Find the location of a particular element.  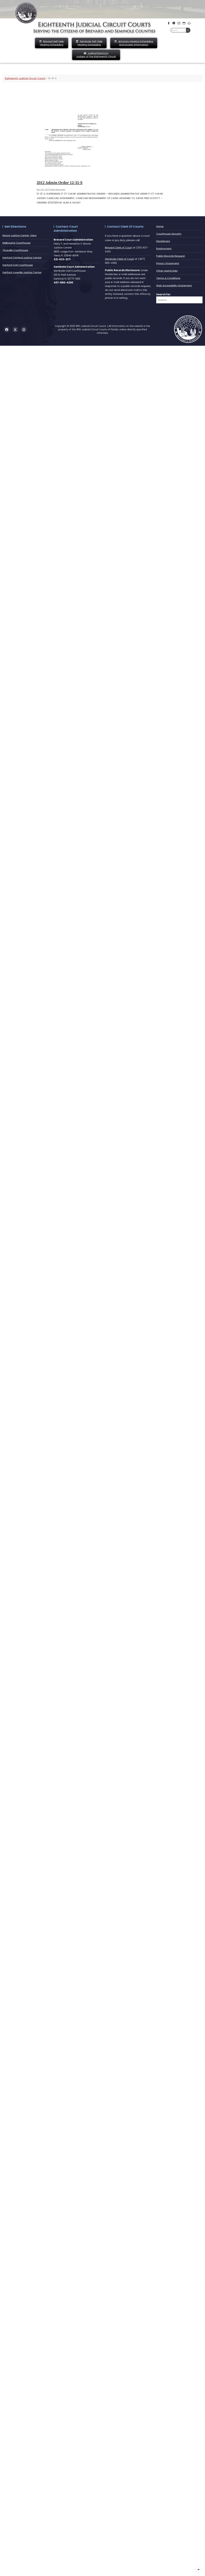

Brevard Self Help Hearing Scheduling is located at coordinates (51, 43).